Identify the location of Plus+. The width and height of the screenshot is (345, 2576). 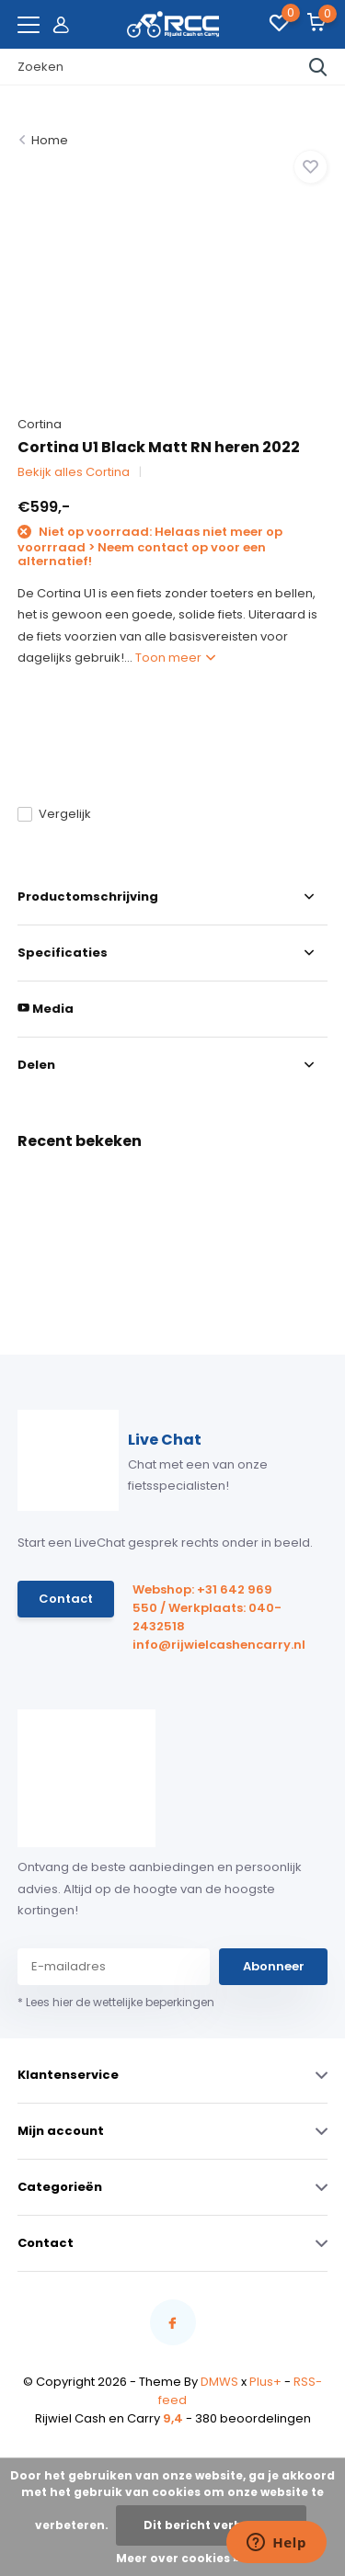
(265, 2381).